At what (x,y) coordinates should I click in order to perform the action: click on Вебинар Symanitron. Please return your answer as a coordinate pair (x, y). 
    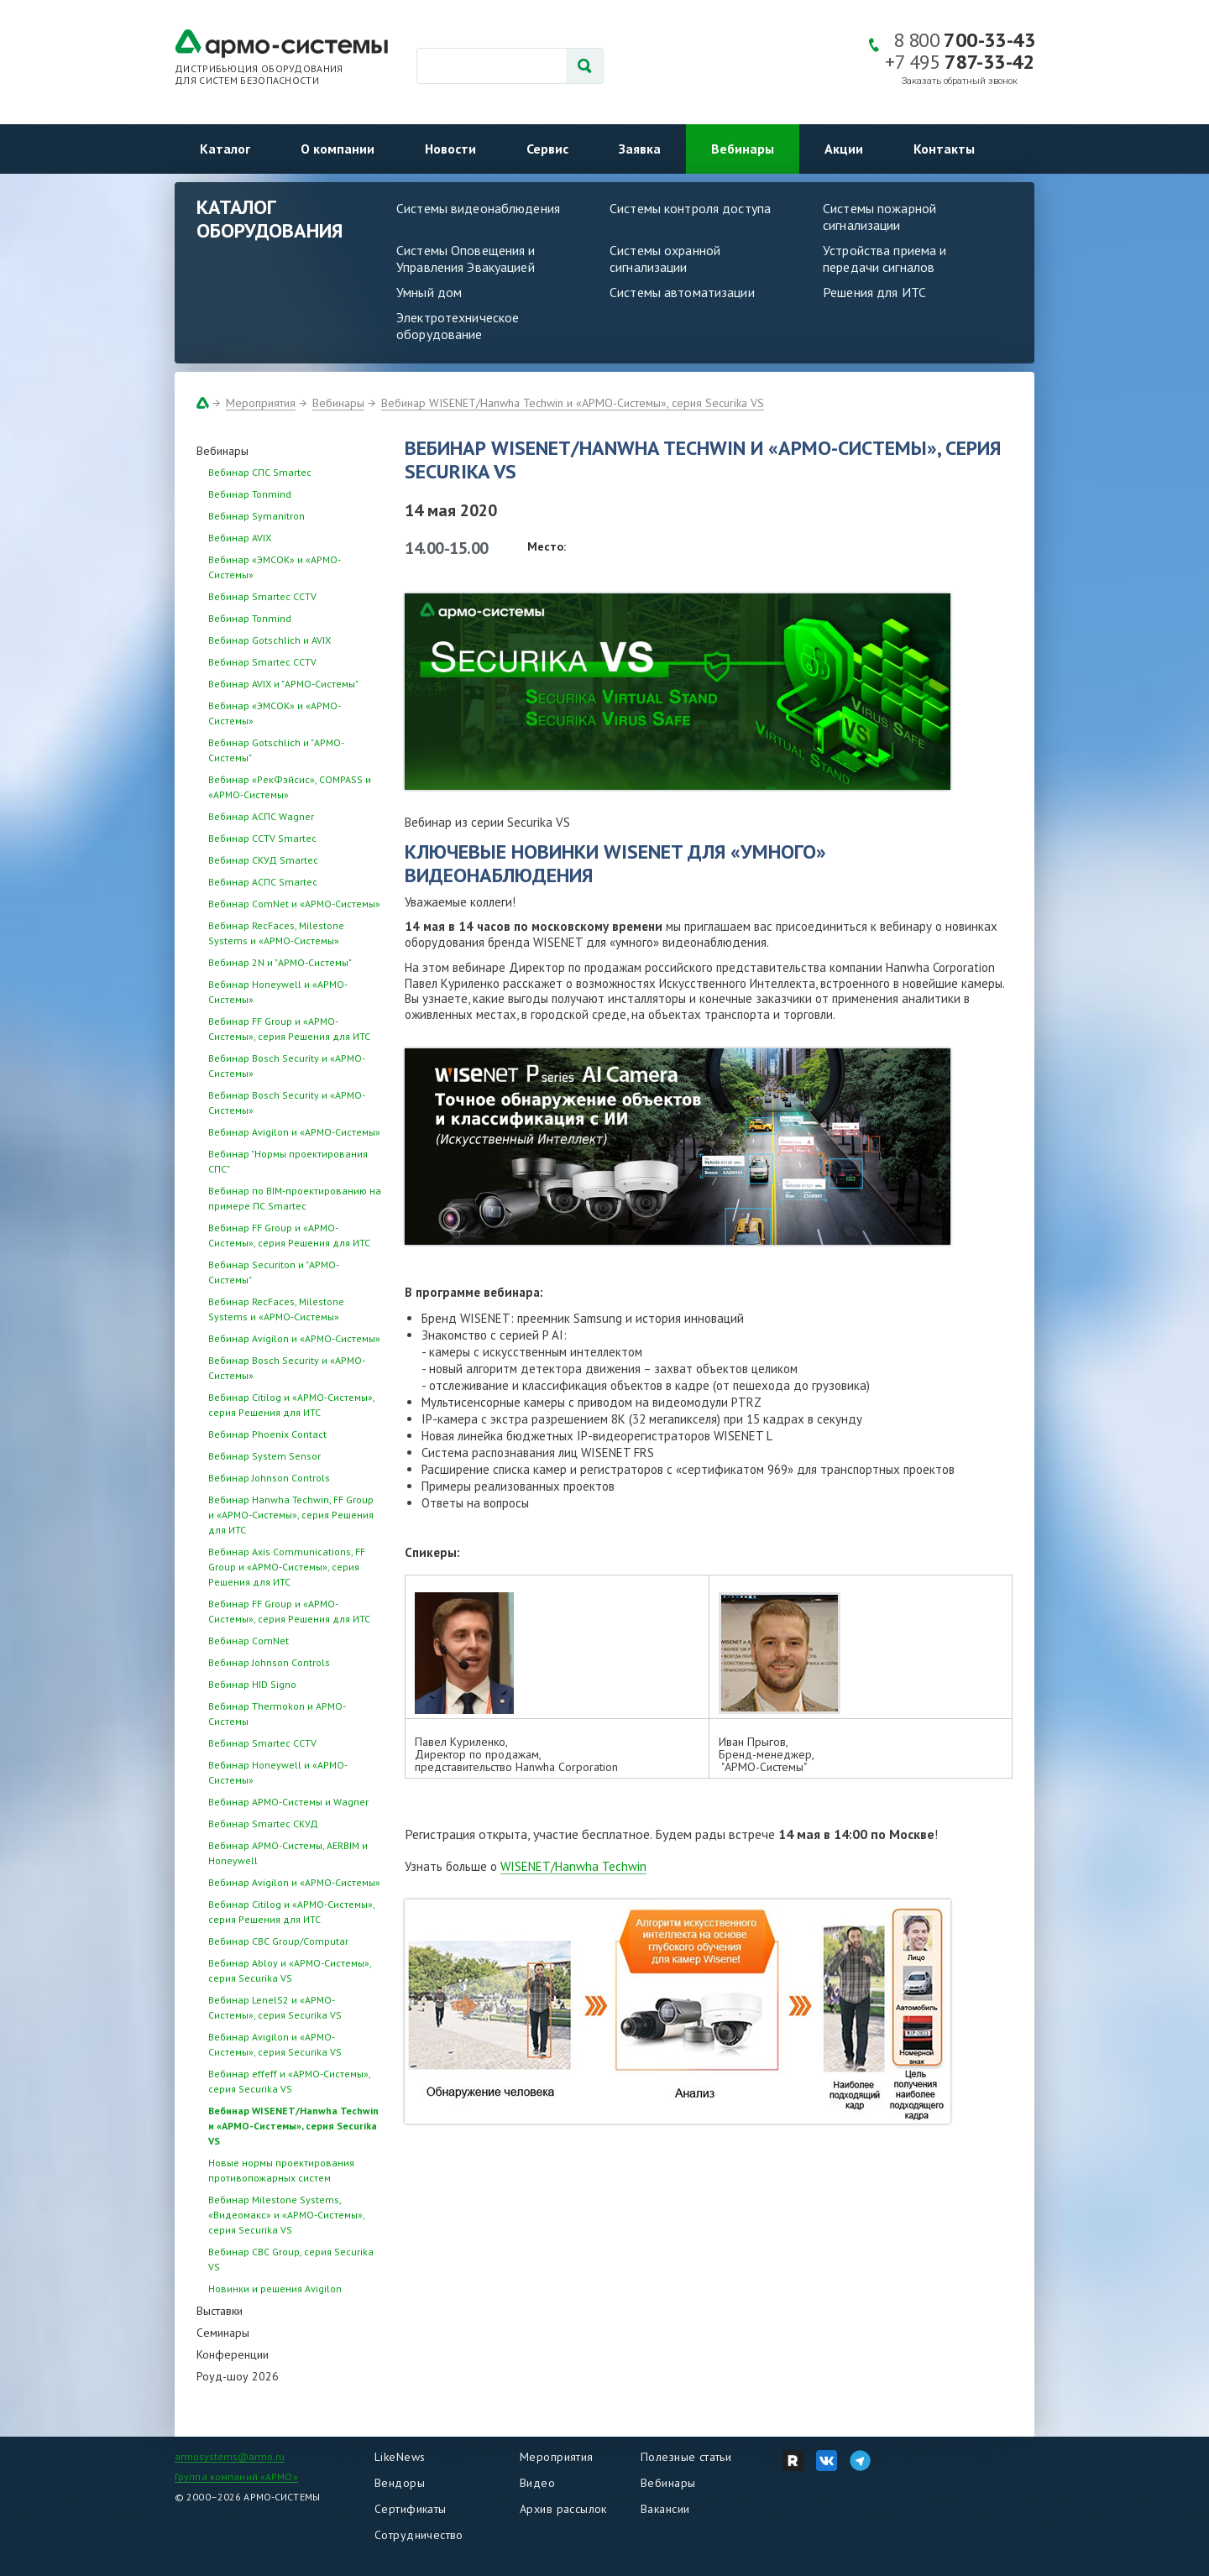
    Looking at the image, I should click on (256, 515).